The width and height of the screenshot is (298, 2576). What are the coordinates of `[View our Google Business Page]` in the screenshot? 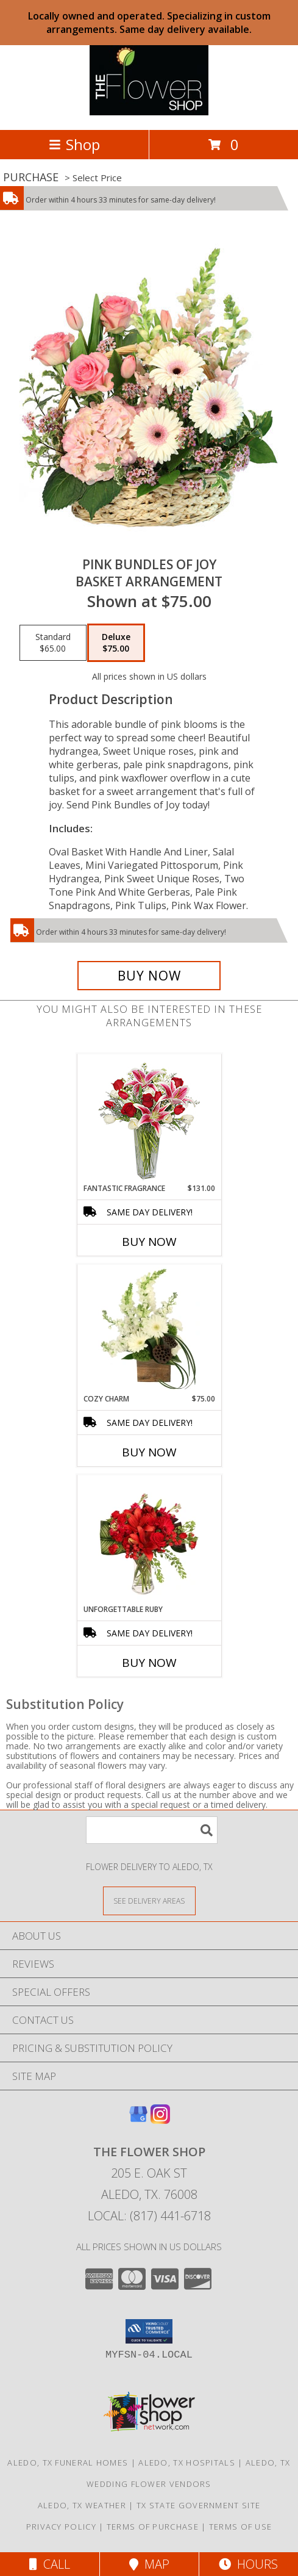 It's located at (138, 2120).